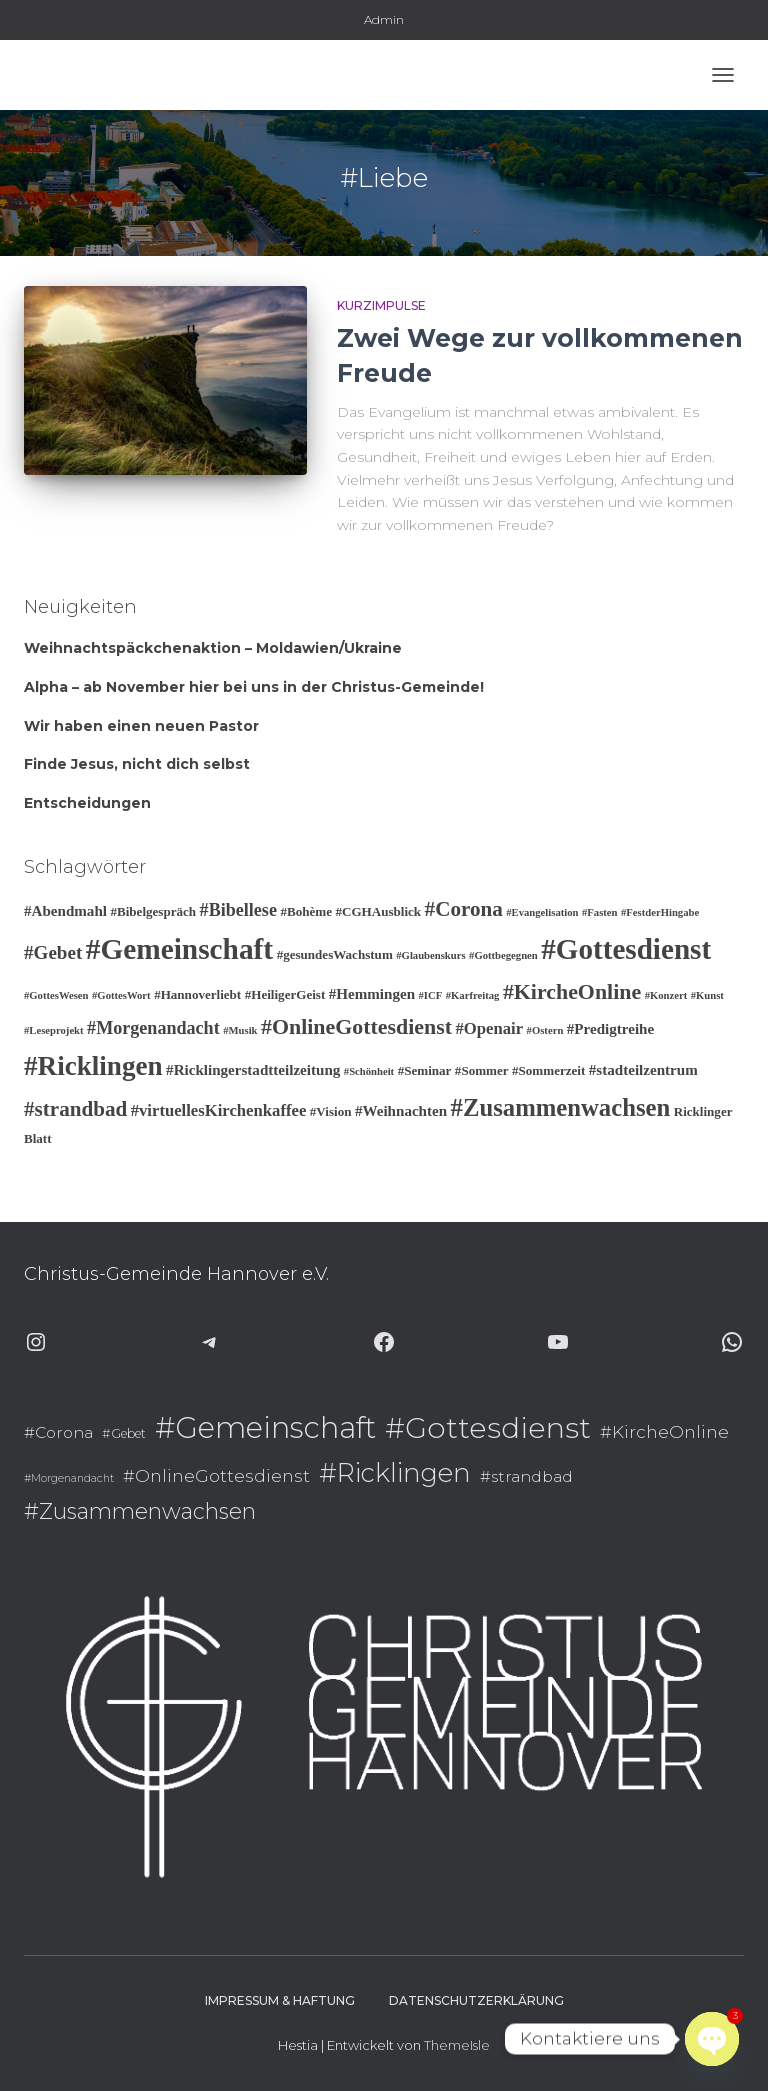 The width and height of the screenshot is (768, 2091). What do you see at coordinates (561, 1107) in the screenshot?
I see `#Zusammenwachsen [#Zusammenwachsen (14 Einträge)]` at bounding box center [561, 1107].